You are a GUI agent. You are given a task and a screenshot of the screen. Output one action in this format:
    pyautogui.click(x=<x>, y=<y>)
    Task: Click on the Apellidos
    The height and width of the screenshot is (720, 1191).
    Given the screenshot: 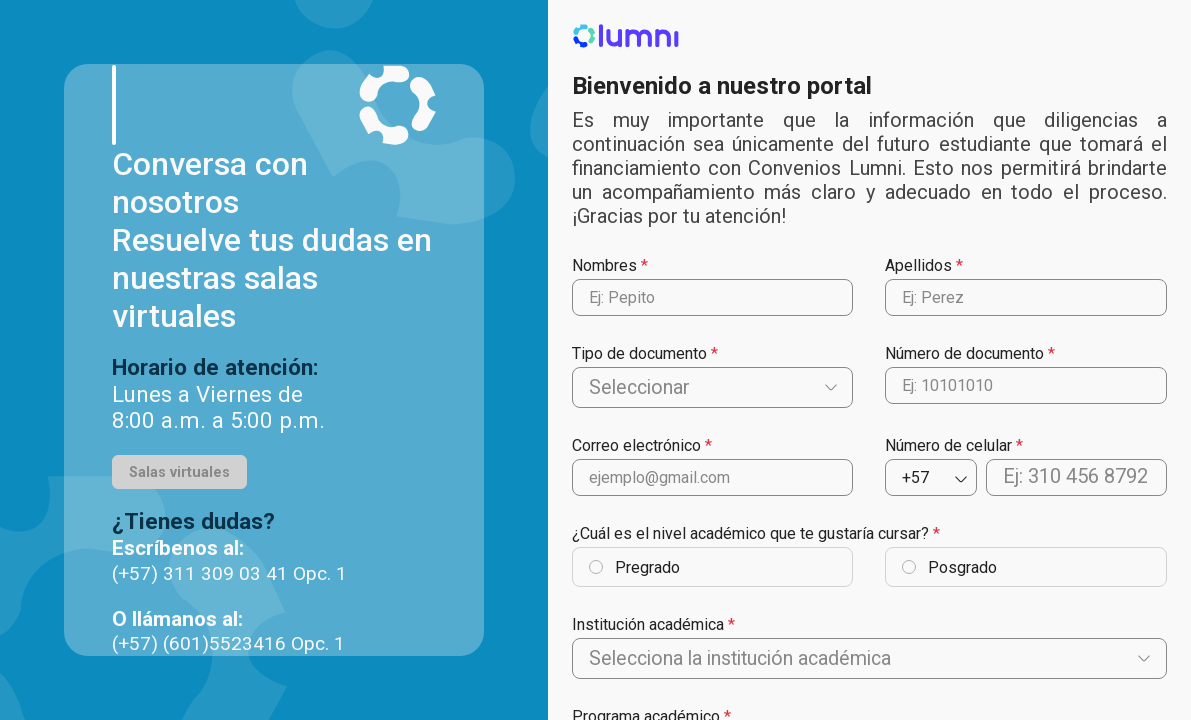 What is the action you would take?
    pyautogui.click(x=918, y=265)
    